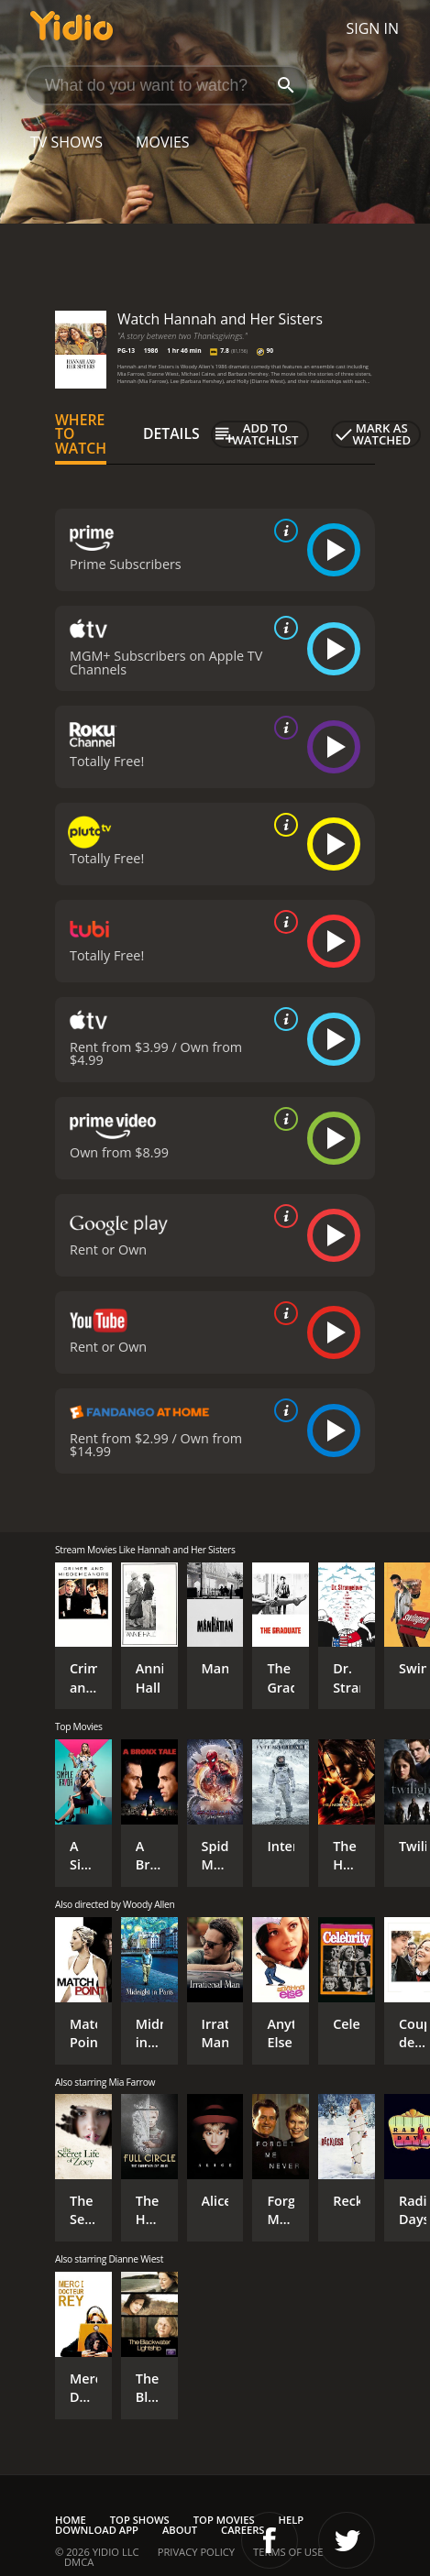  I want to click on About, so click(179, 2530).